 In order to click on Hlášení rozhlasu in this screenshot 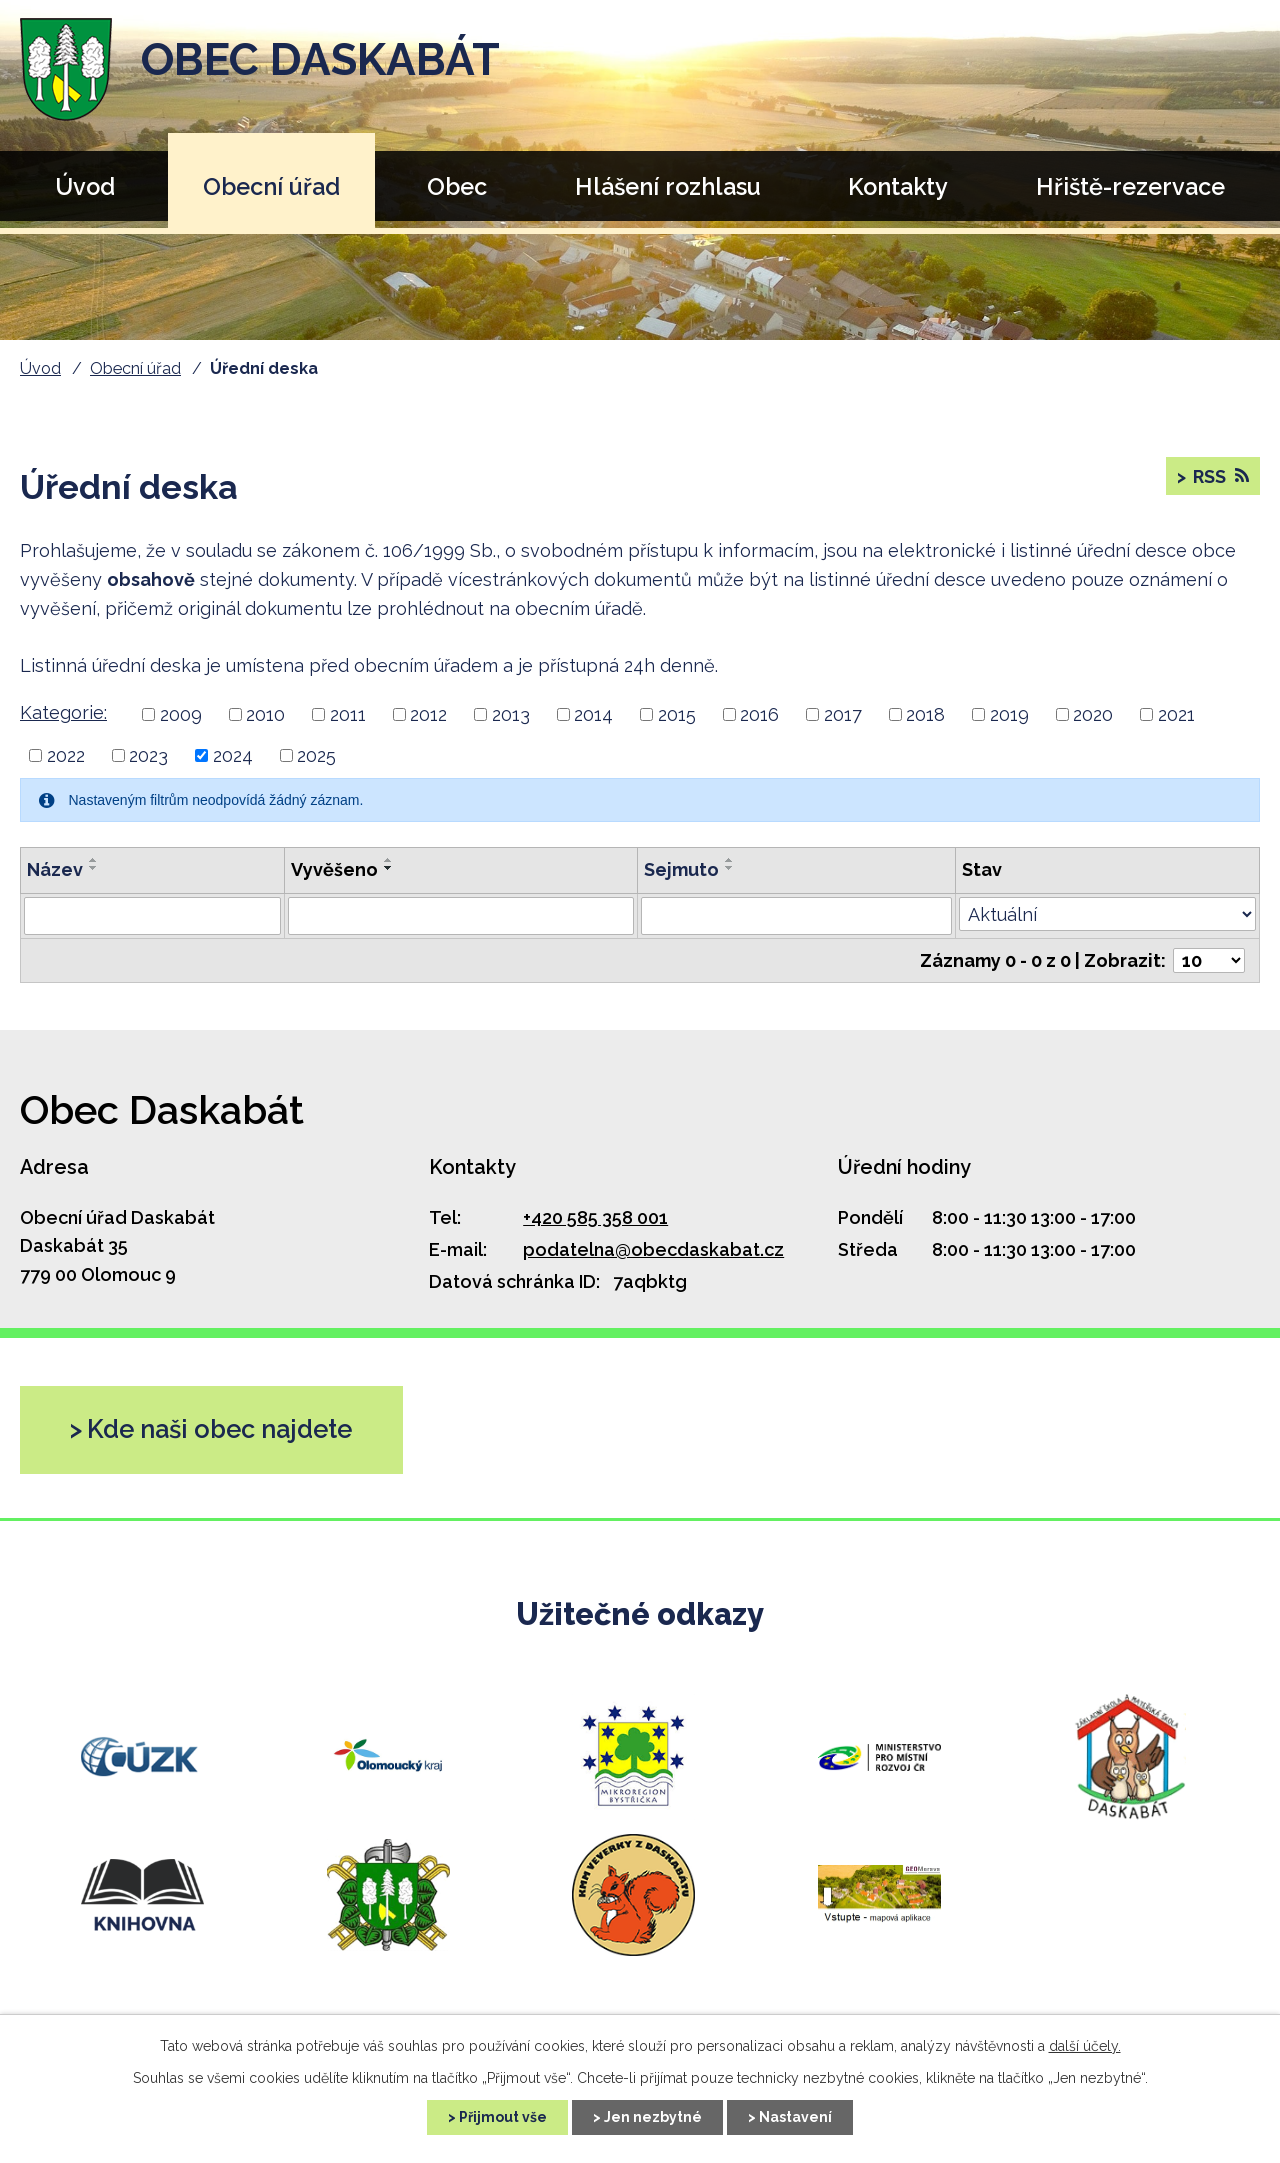, I will do `click(668, 186)`.